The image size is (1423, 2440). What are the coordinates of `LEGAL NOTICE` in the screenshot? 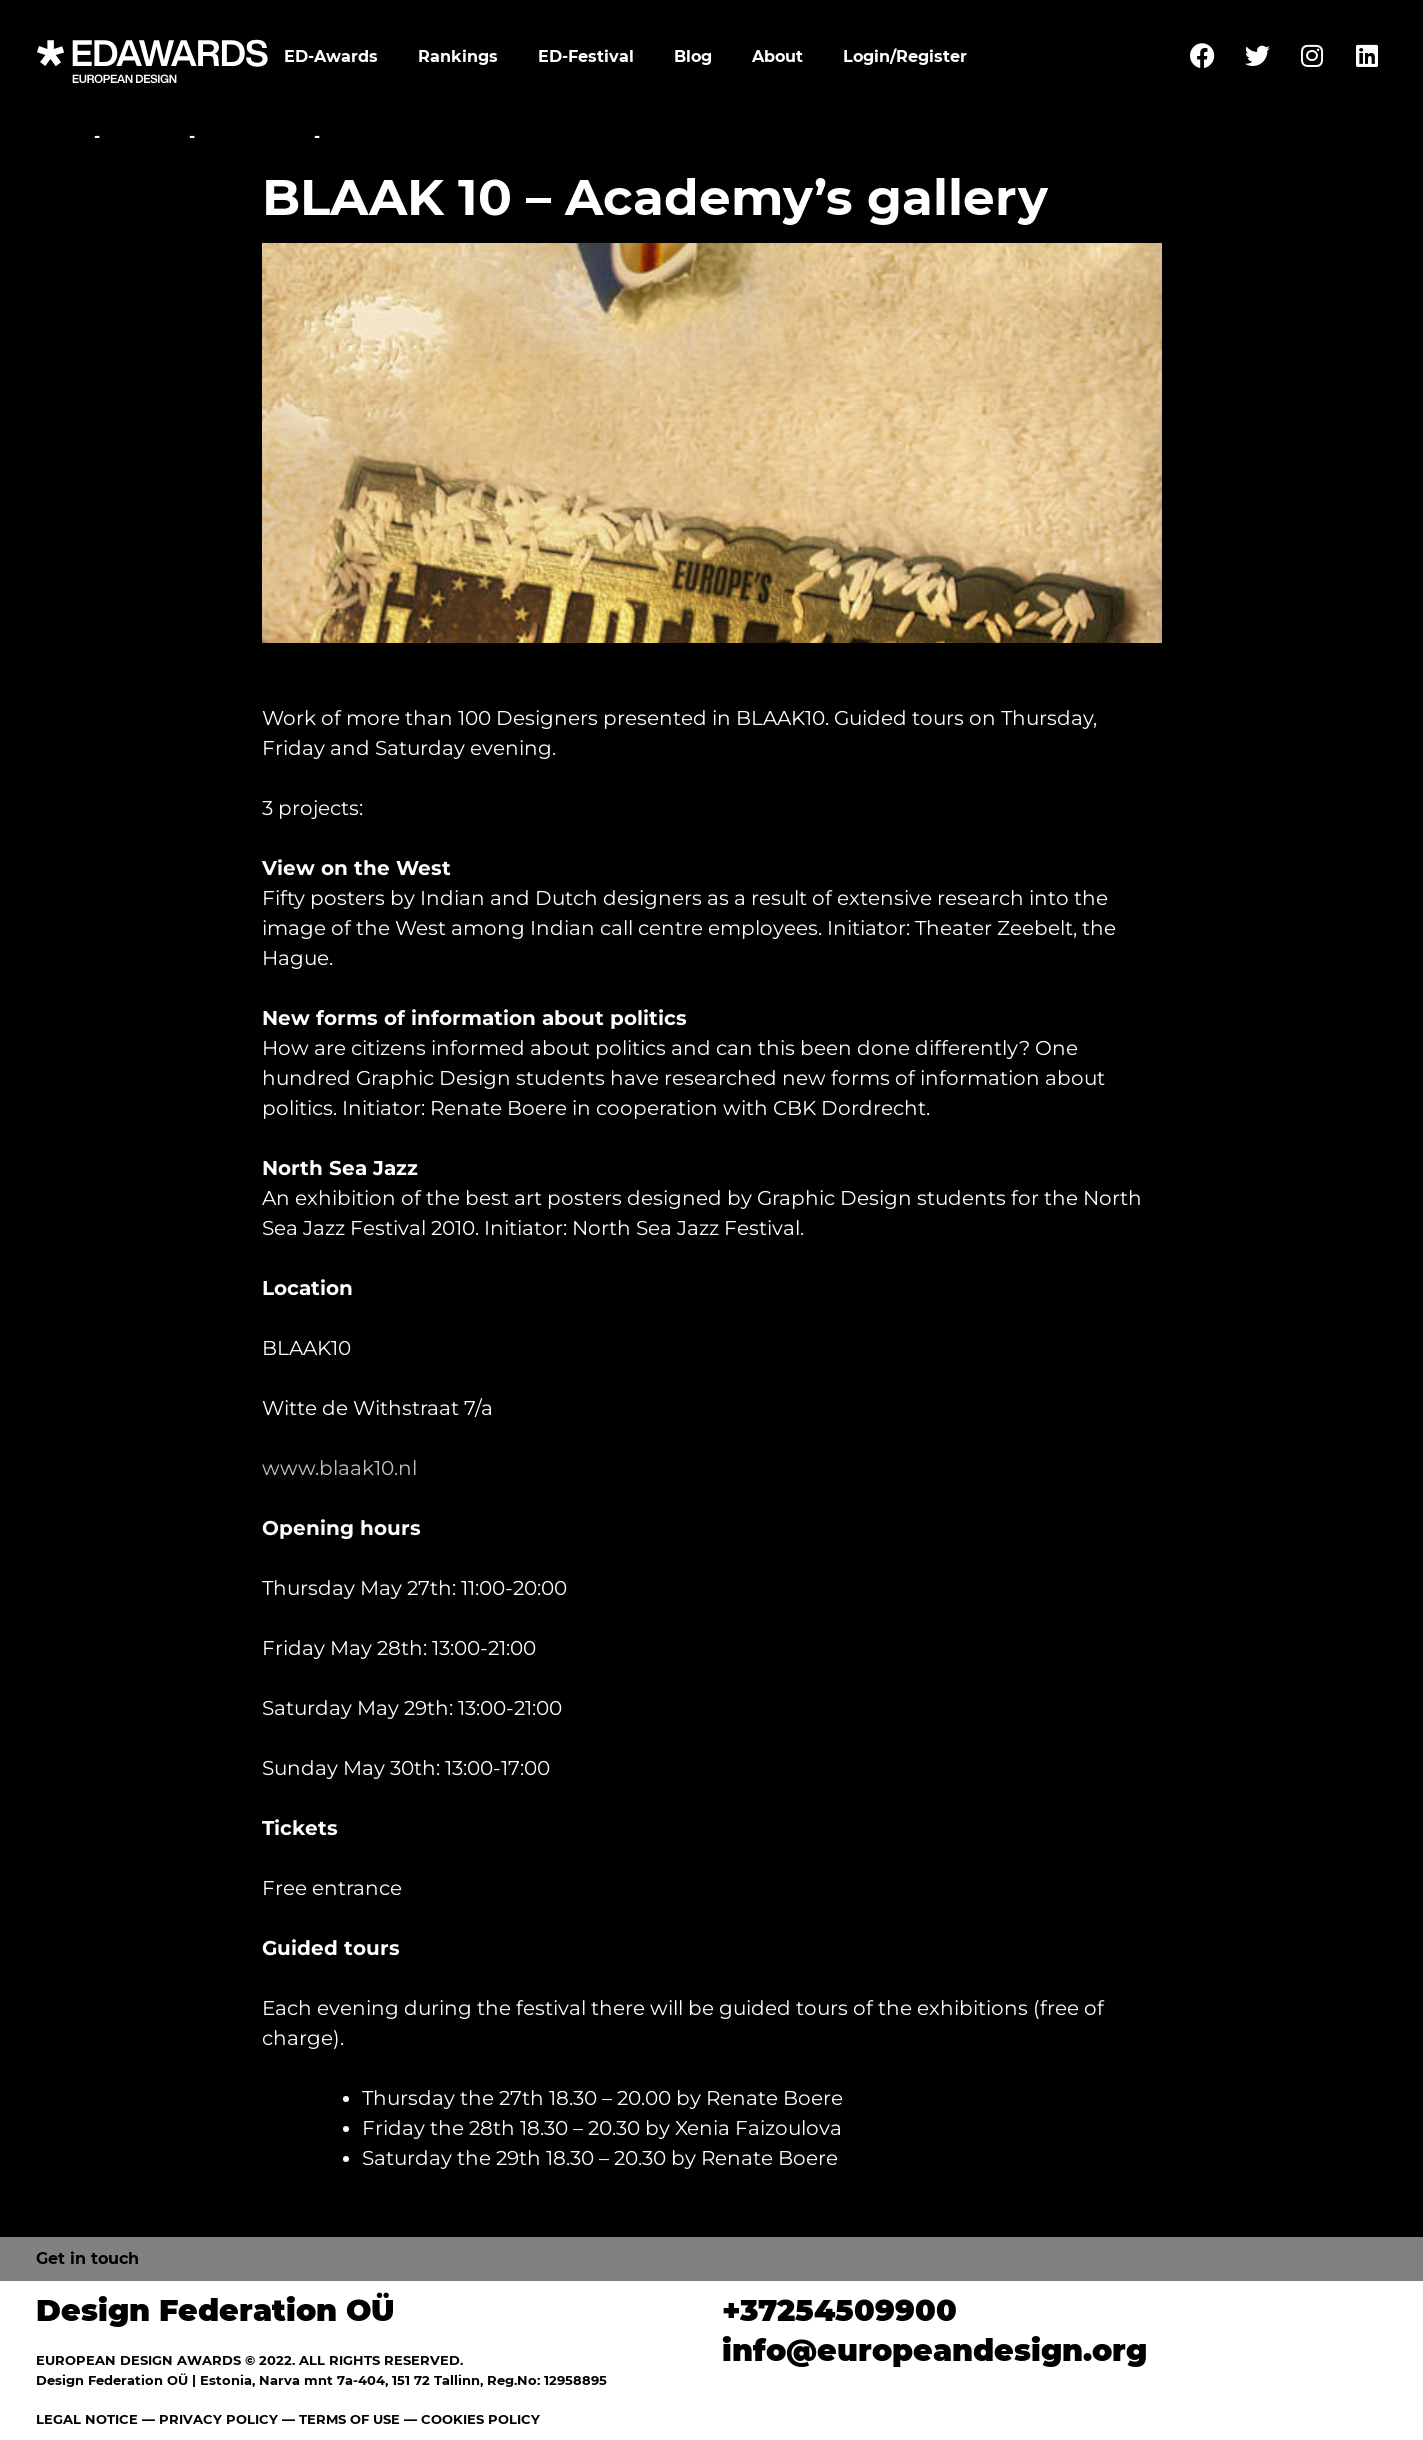 It's located at (87, 2419).